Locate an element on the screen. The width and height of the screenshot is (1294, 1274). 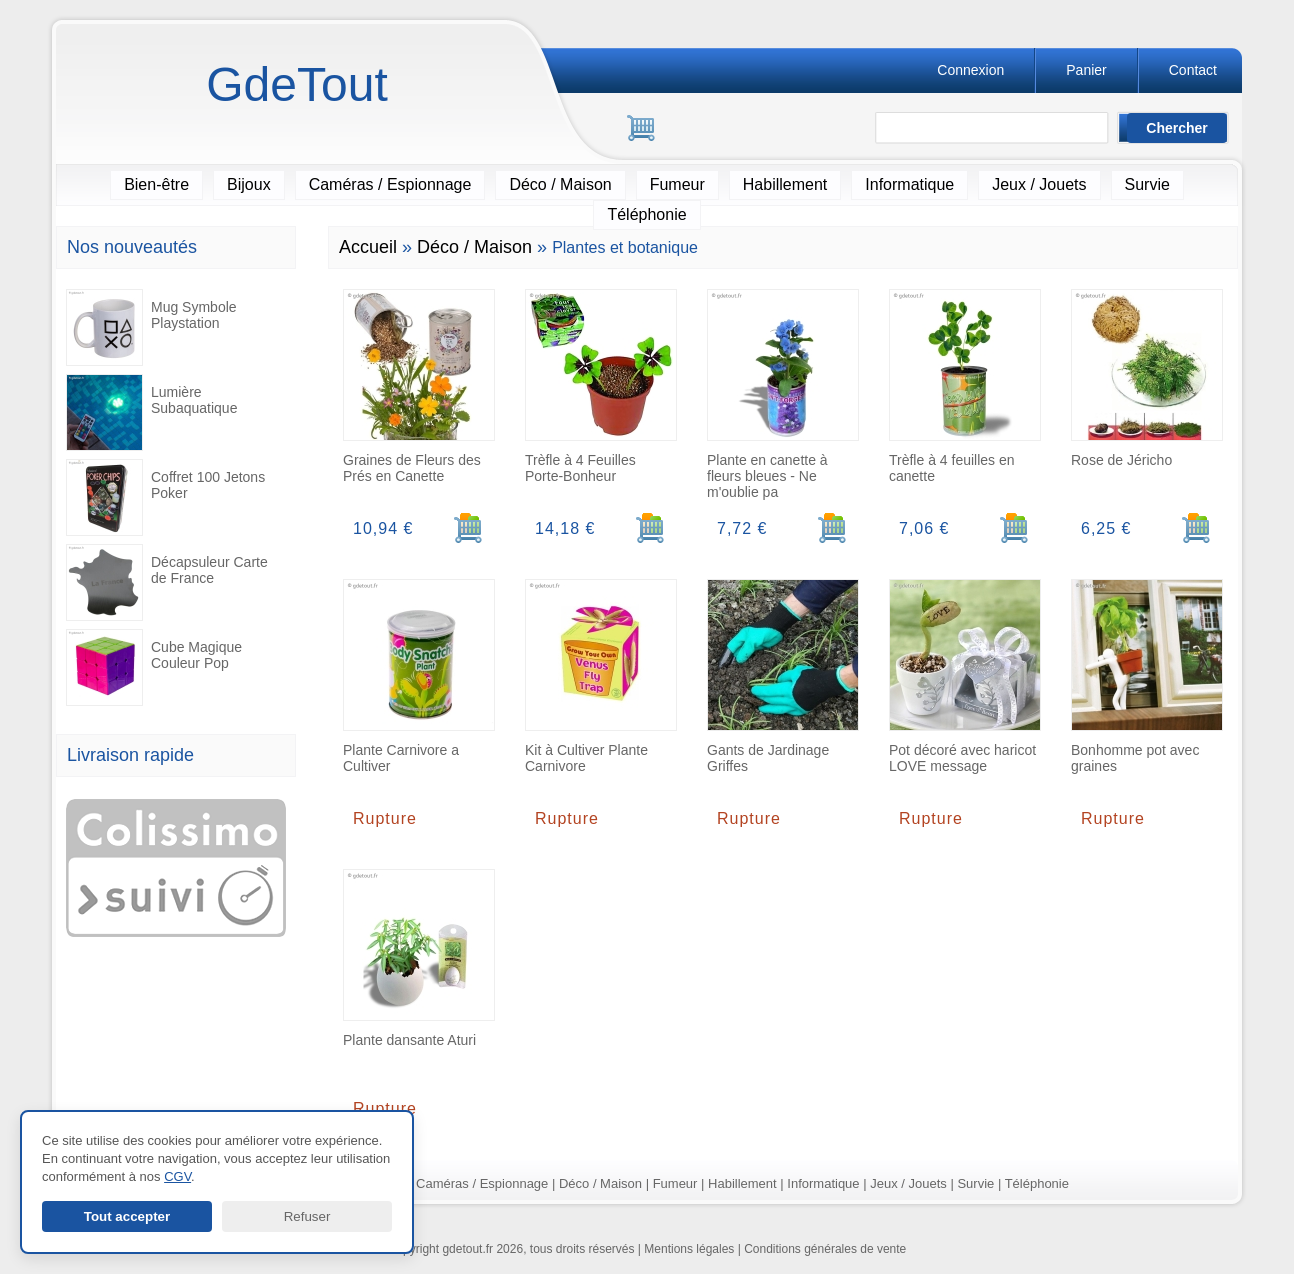
[Ajouter au panier] is located at coordinates (468, 528).